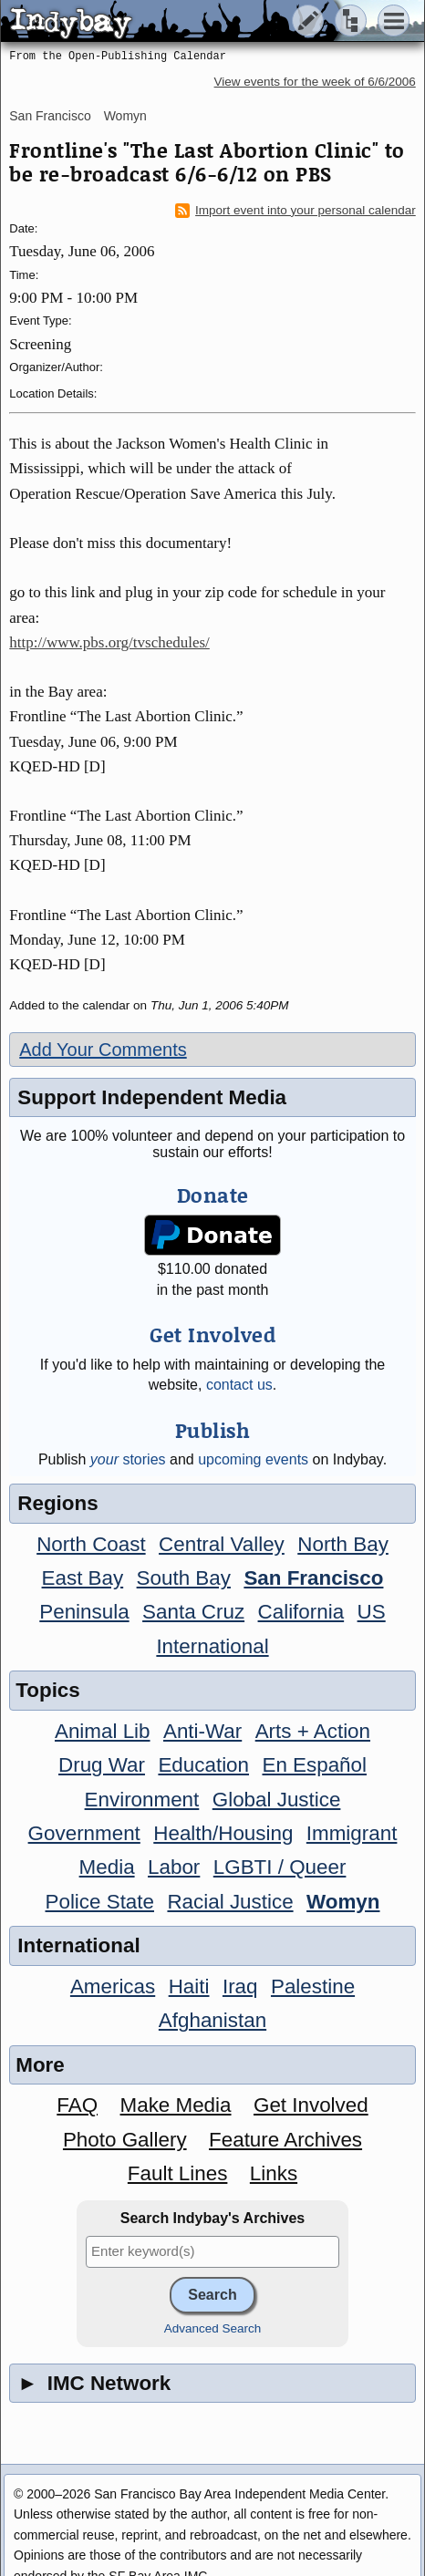 The height and width of the screenshot is (2576, 425). Describe the element at coordinates (212, 1646) in the screenshot. I see `International` at that location.